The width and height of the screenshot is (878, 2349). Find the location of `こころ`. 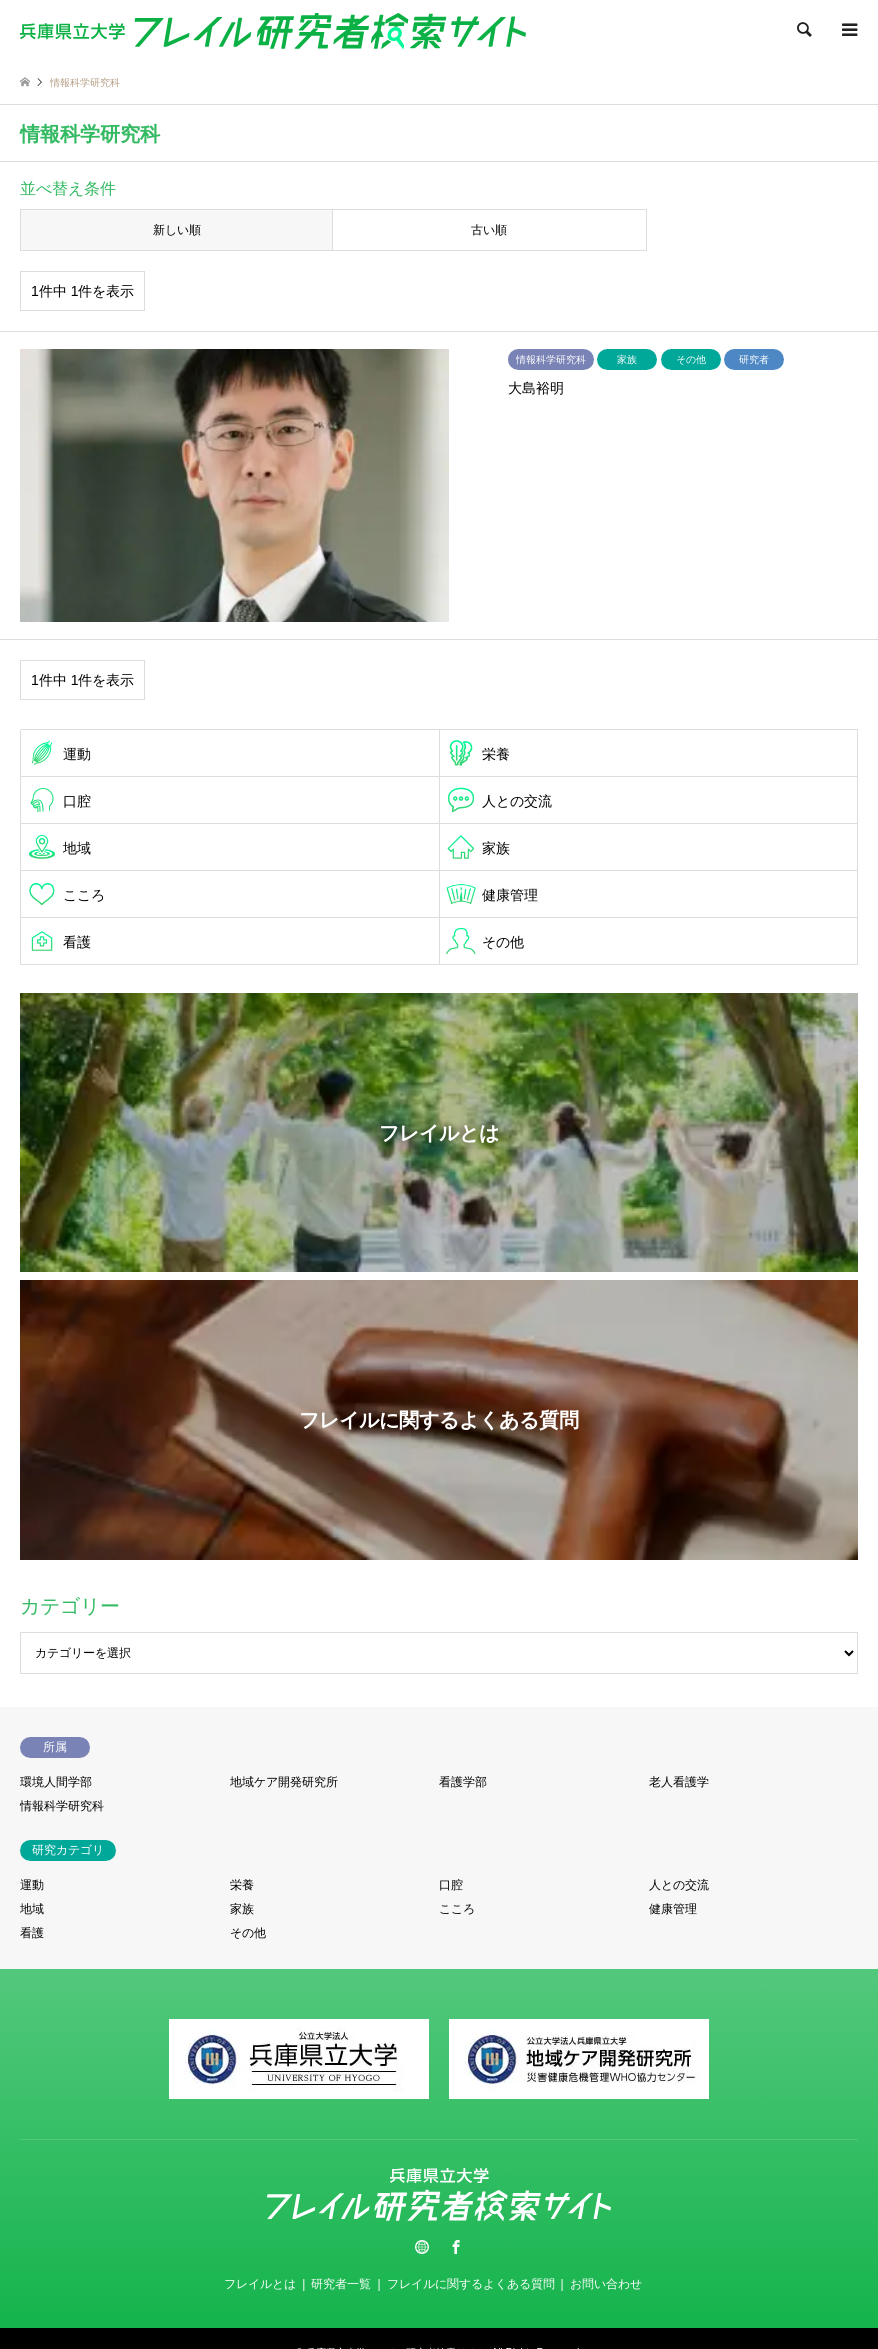

こころ is located at coordinates (84, 895).